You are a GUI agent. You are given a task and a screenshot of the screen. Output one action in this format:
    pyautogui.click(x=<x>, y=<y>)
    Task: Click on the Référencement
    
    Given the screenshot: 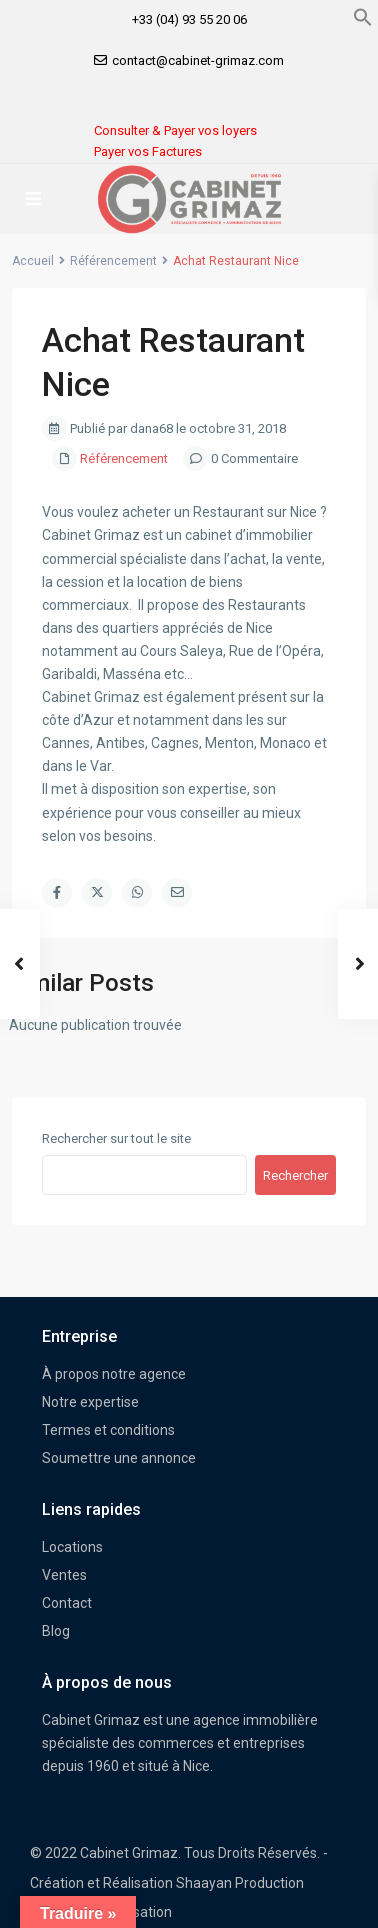 What is the action you would take?
    pyautogui.click(x=113, y=261)
    